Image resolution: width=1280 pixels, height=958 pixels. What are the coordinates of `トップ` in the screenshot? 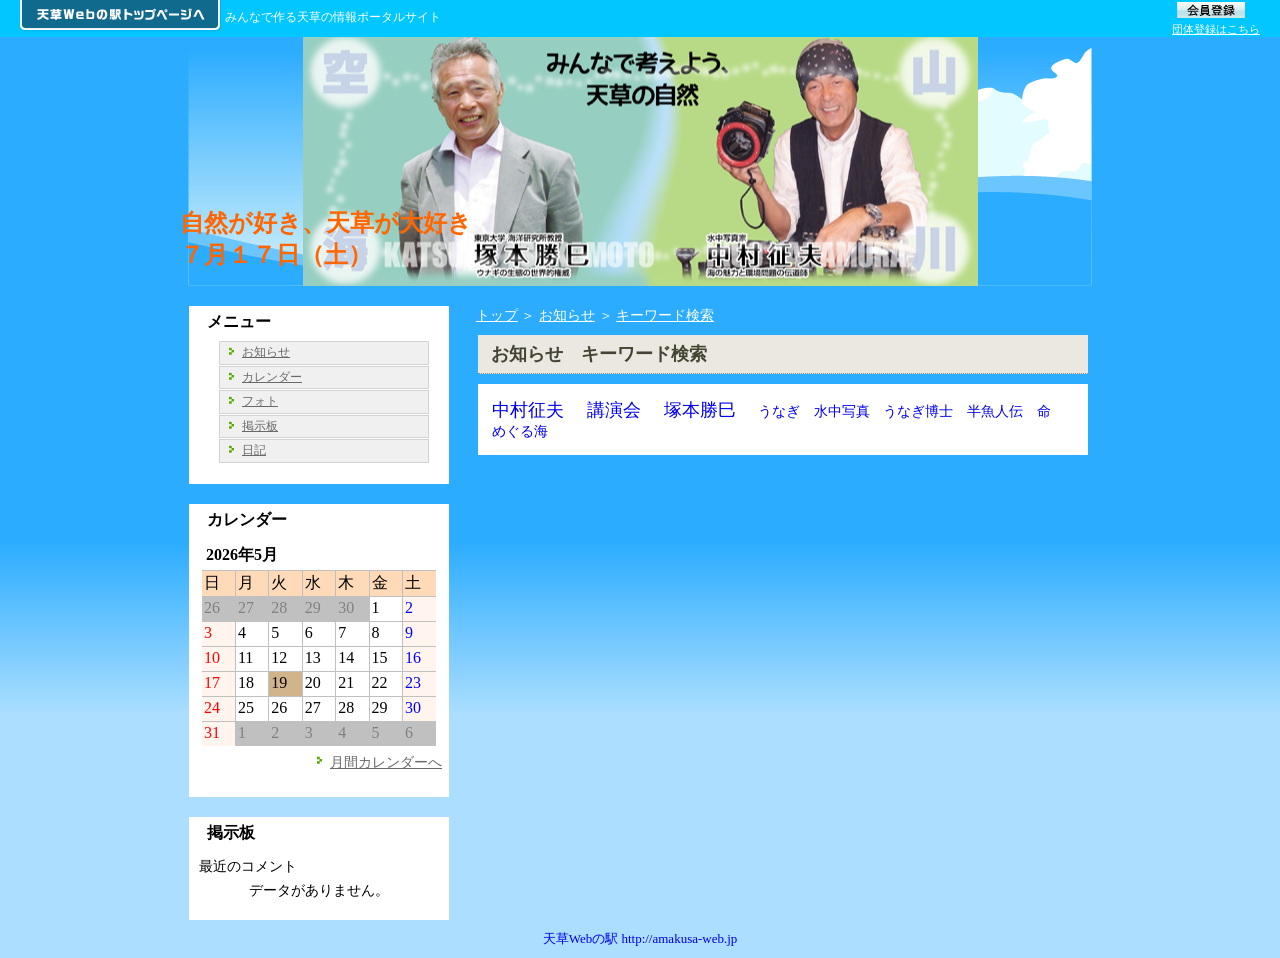 It's located at (497, 315).